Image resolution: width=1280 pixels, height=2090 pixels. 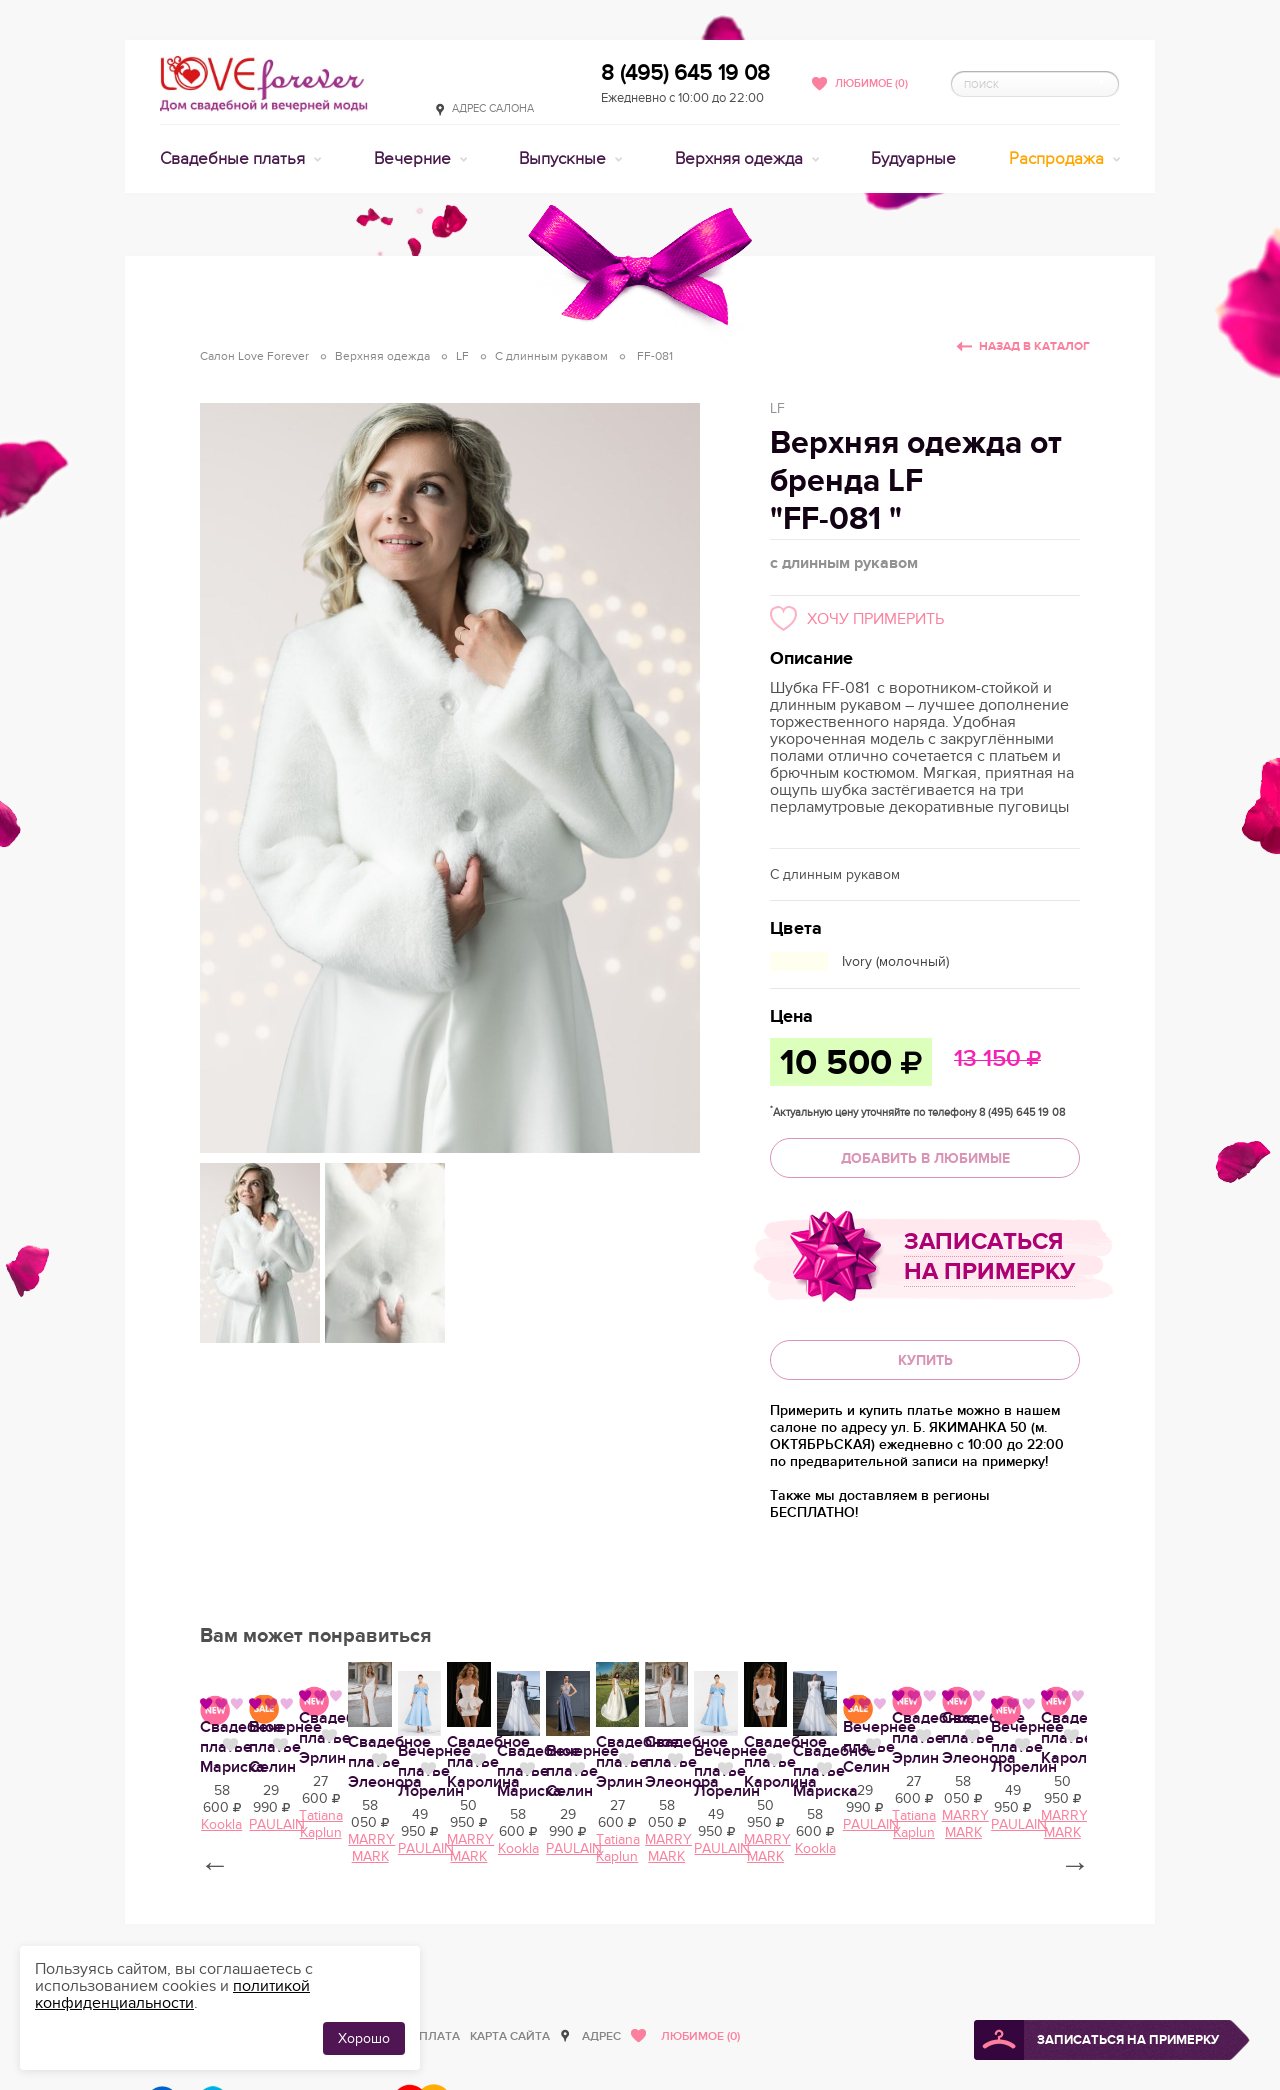 What do you see at coordinates (414, 159) in the screenshot?
I see `Вечерние` at bounding box center [414, 159].